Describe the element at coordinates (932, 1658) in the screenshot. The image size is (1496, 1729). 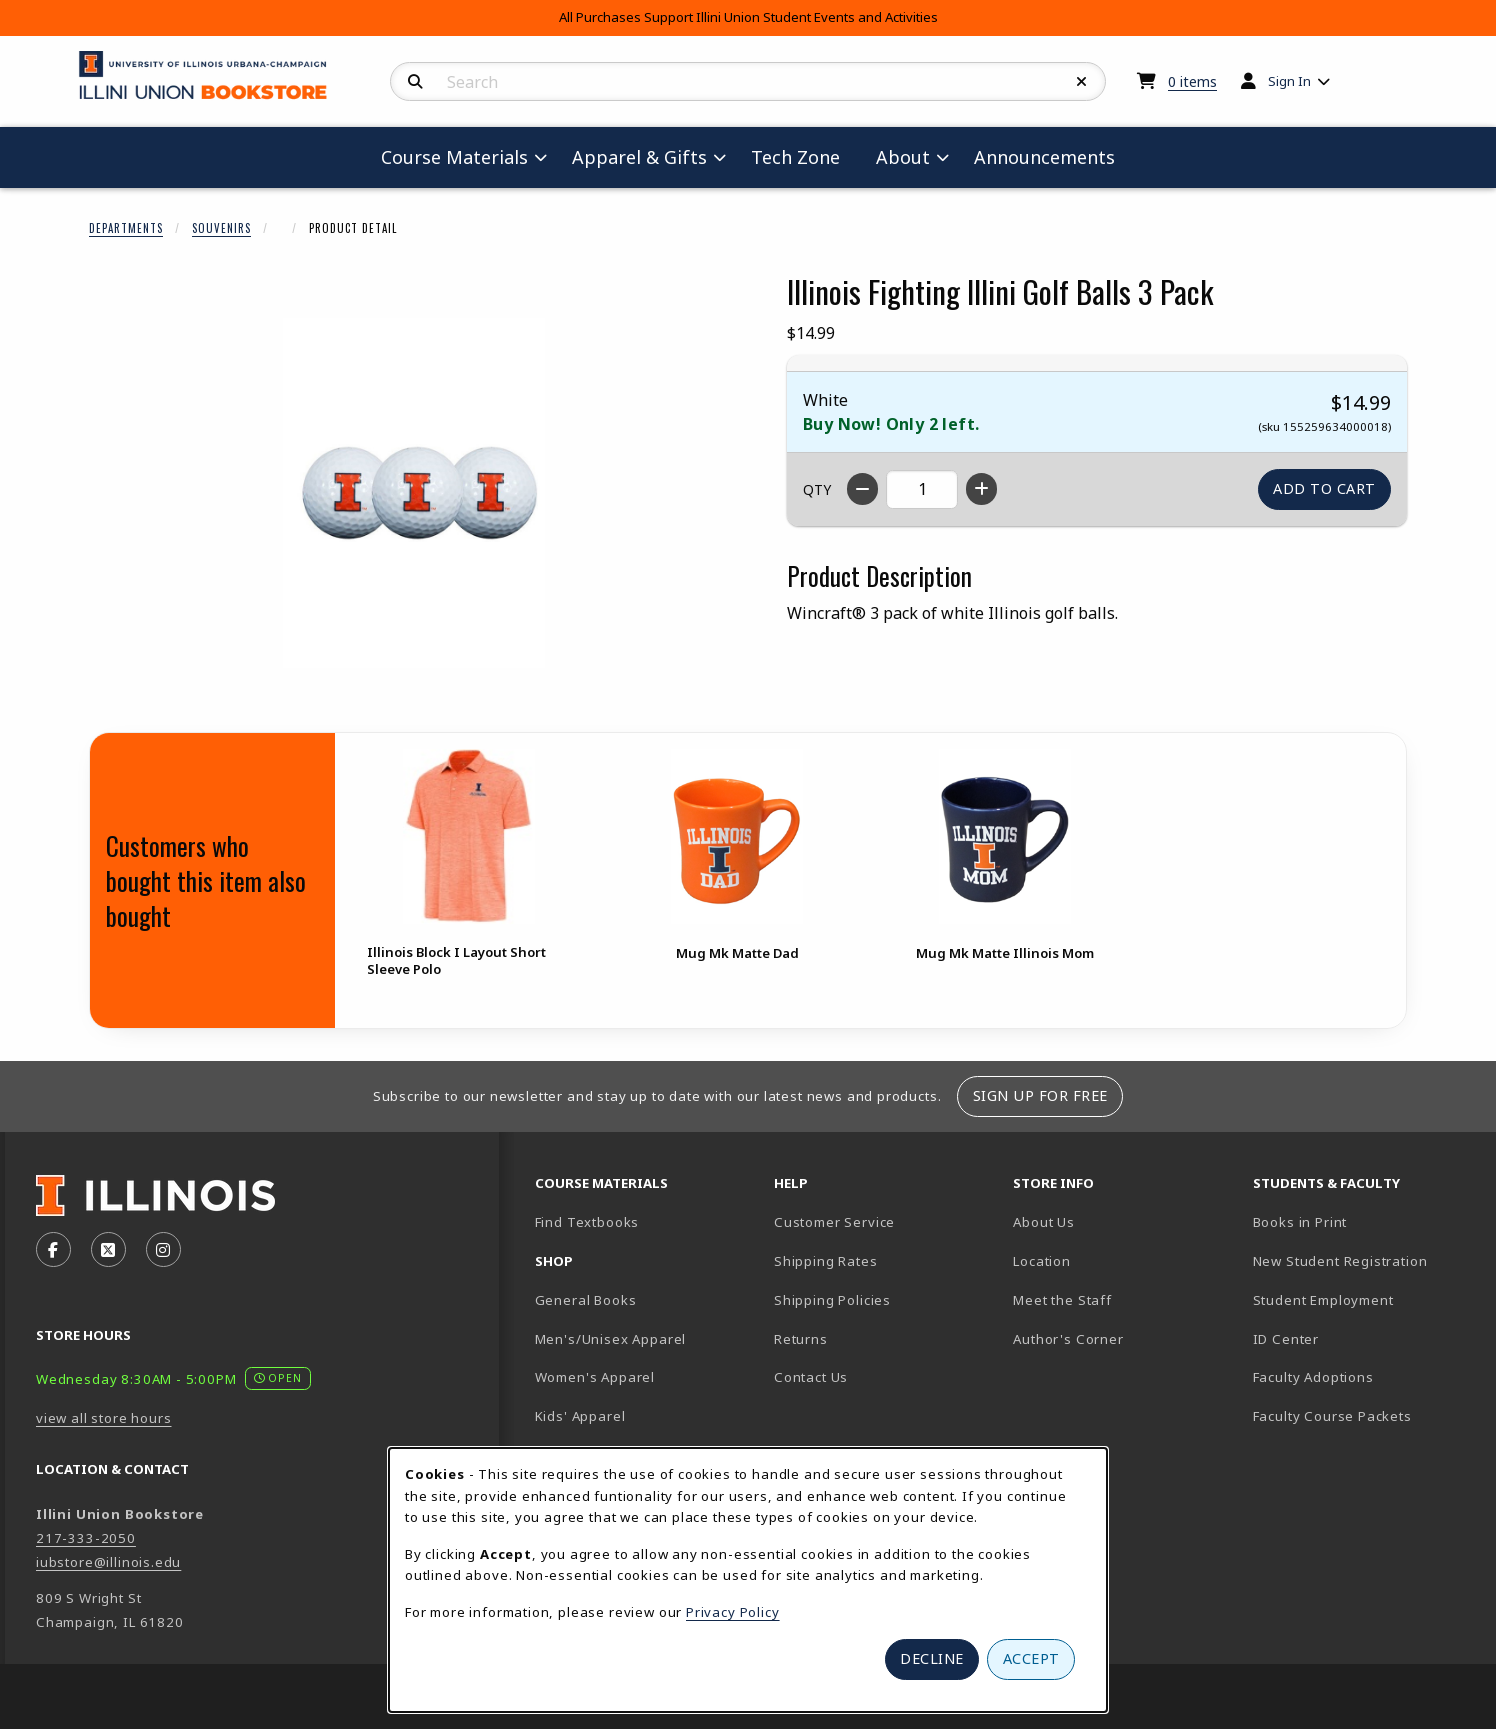
I see `Decline` at that location.